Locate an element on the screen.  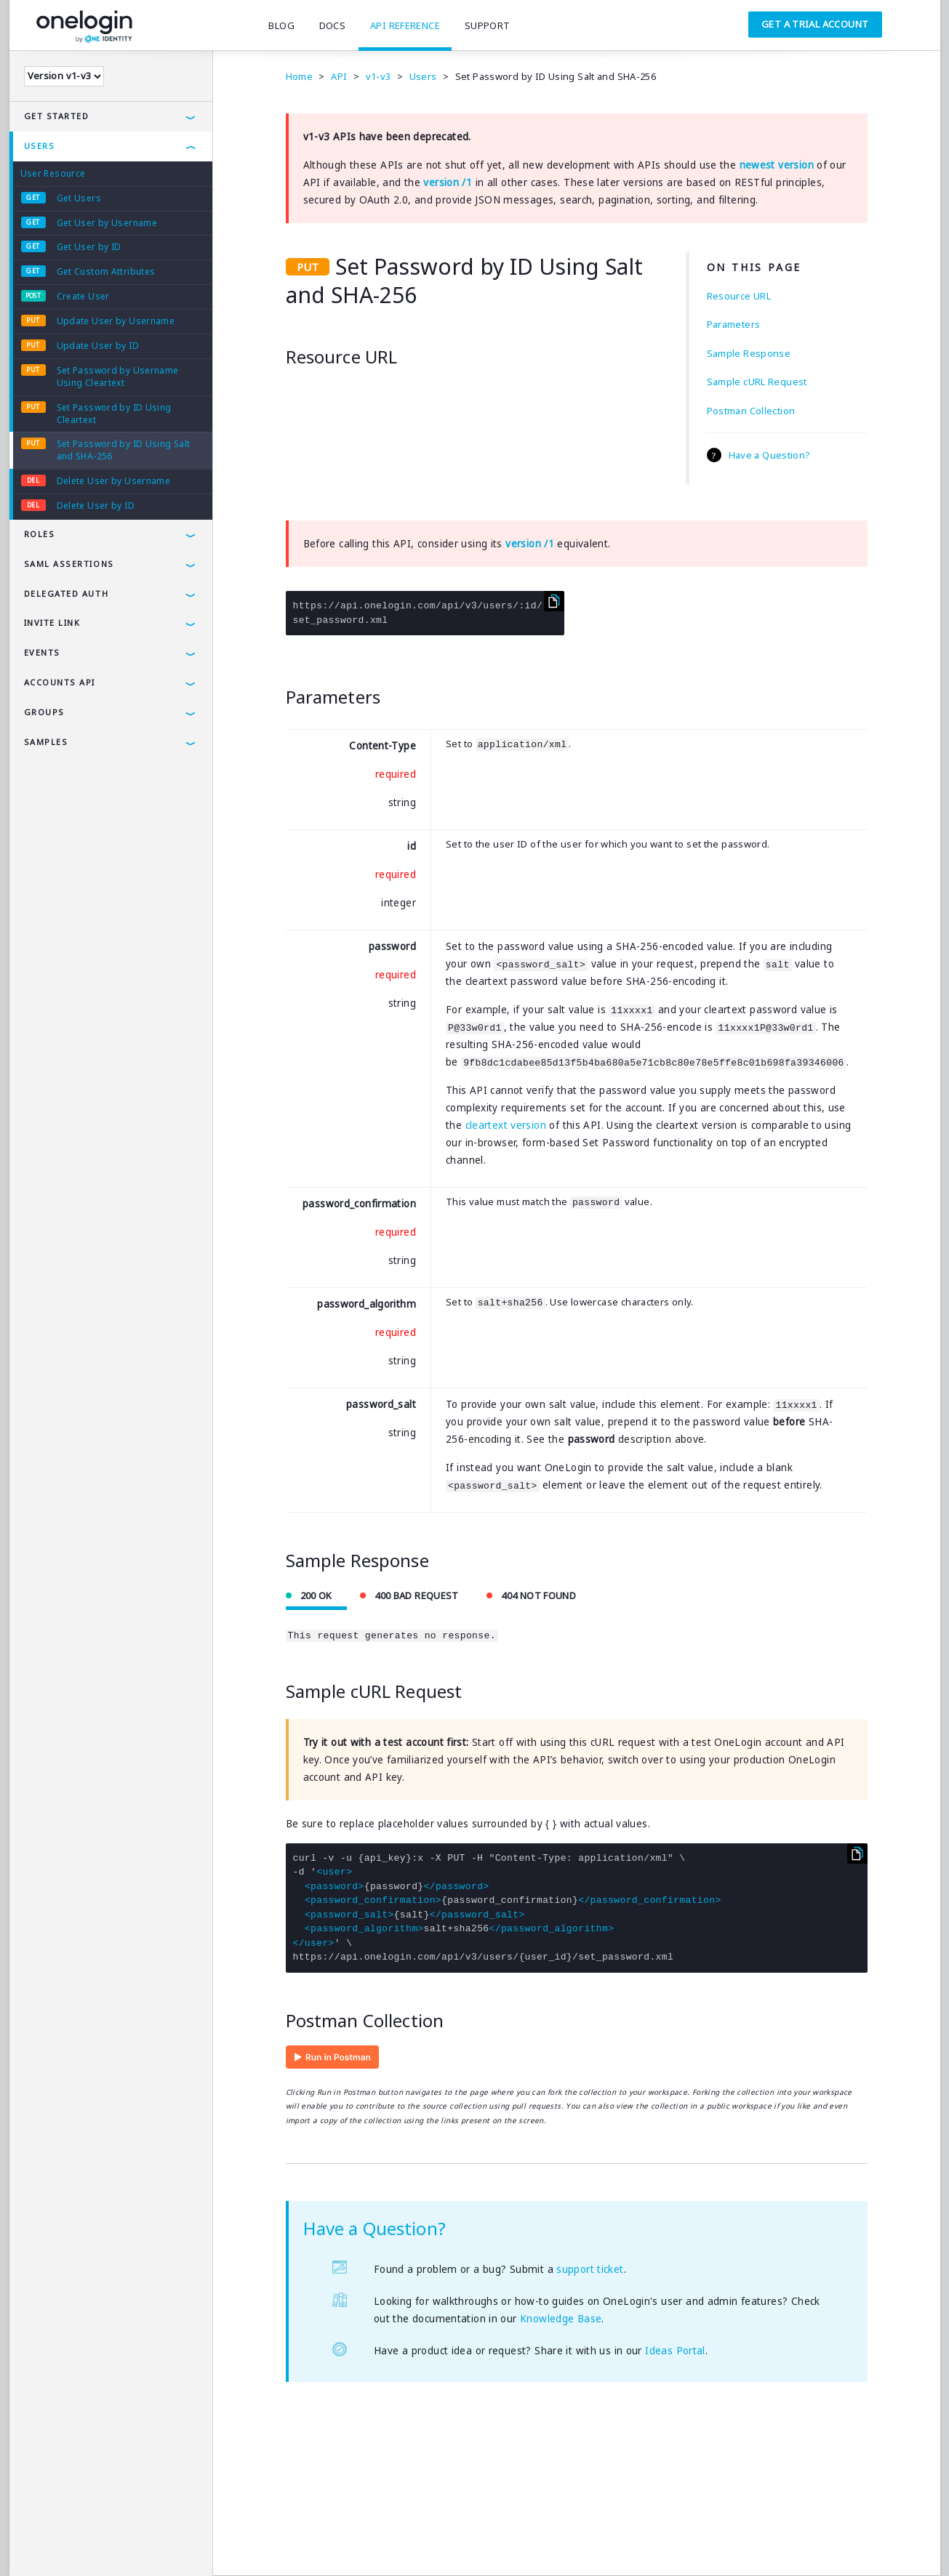
Get Users is located at coordinates (79, 198).